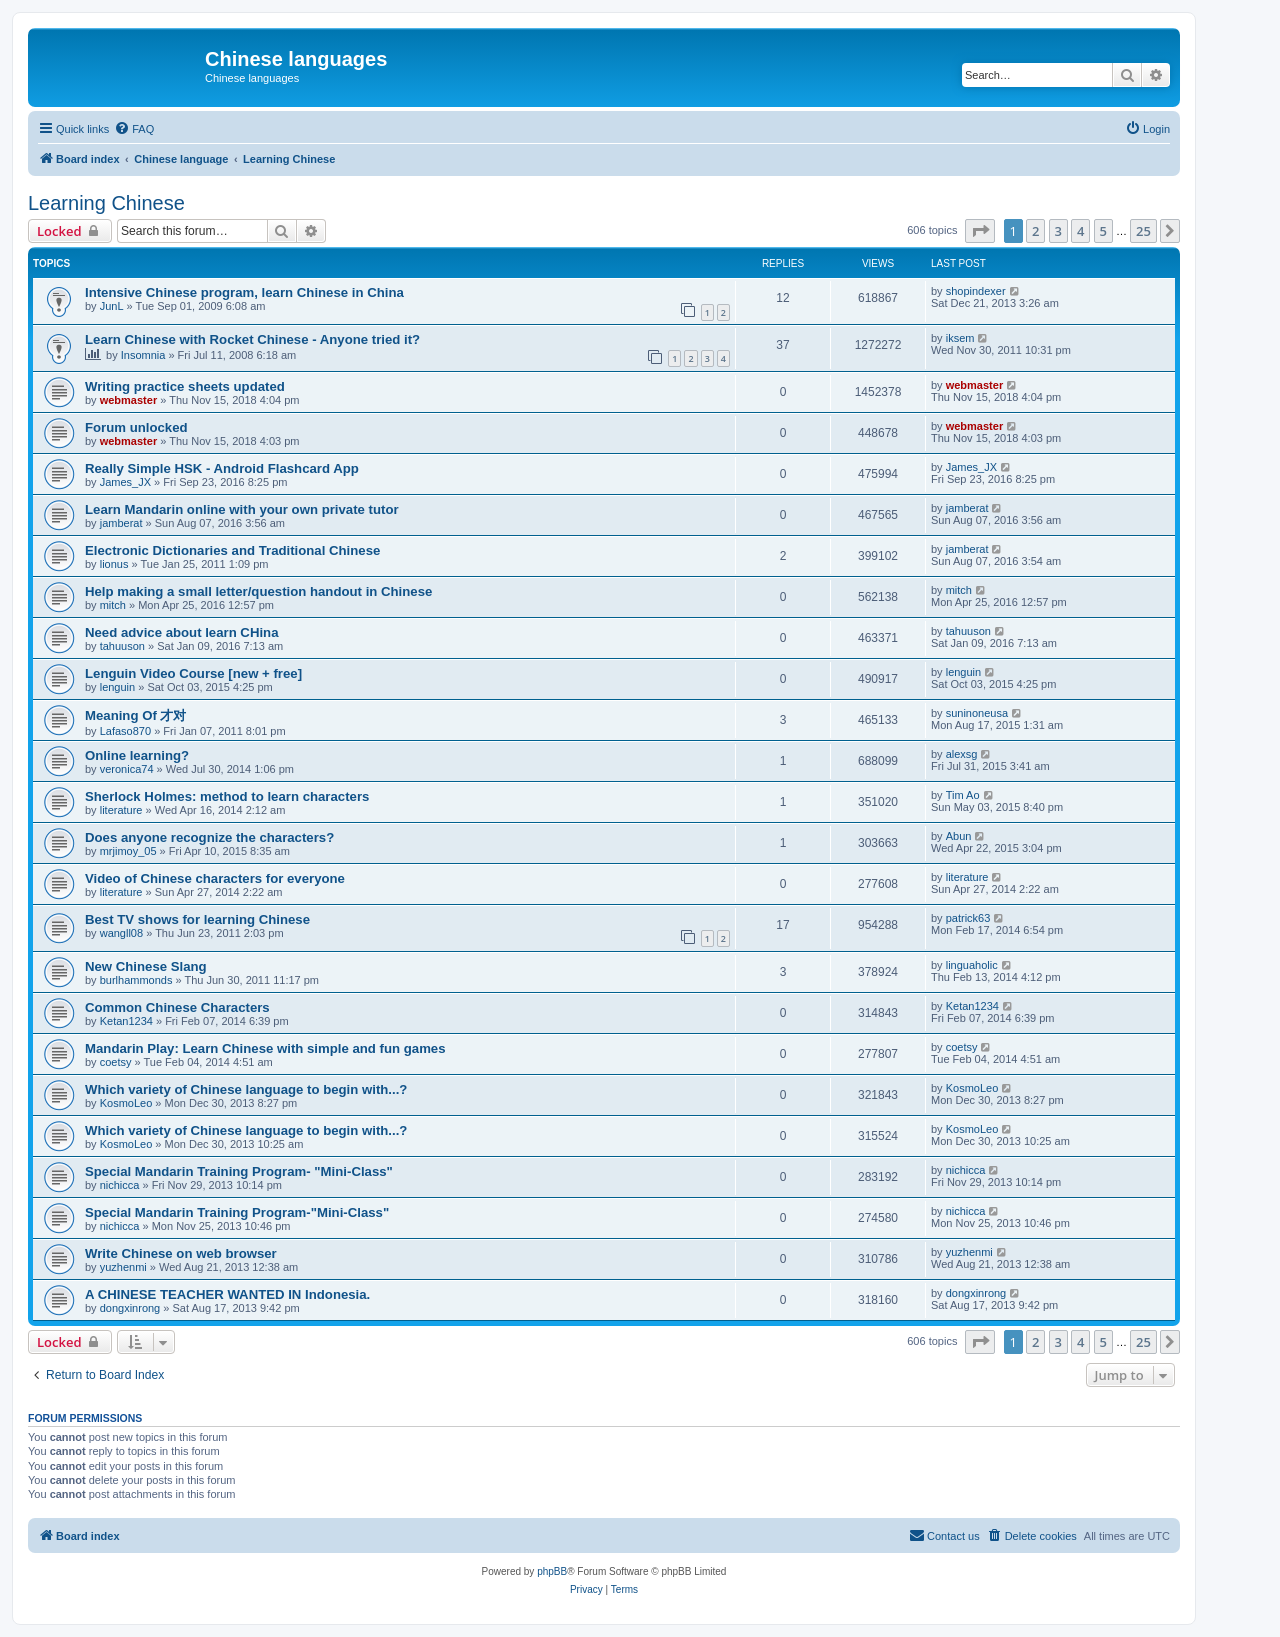 The height and width of the screenshot is (1637, 1280). What do you see at coordinates (227, 796) in the screenshot?
I see `Sherlock Holmes: method to learn characters` at bounding box center [227, 796].